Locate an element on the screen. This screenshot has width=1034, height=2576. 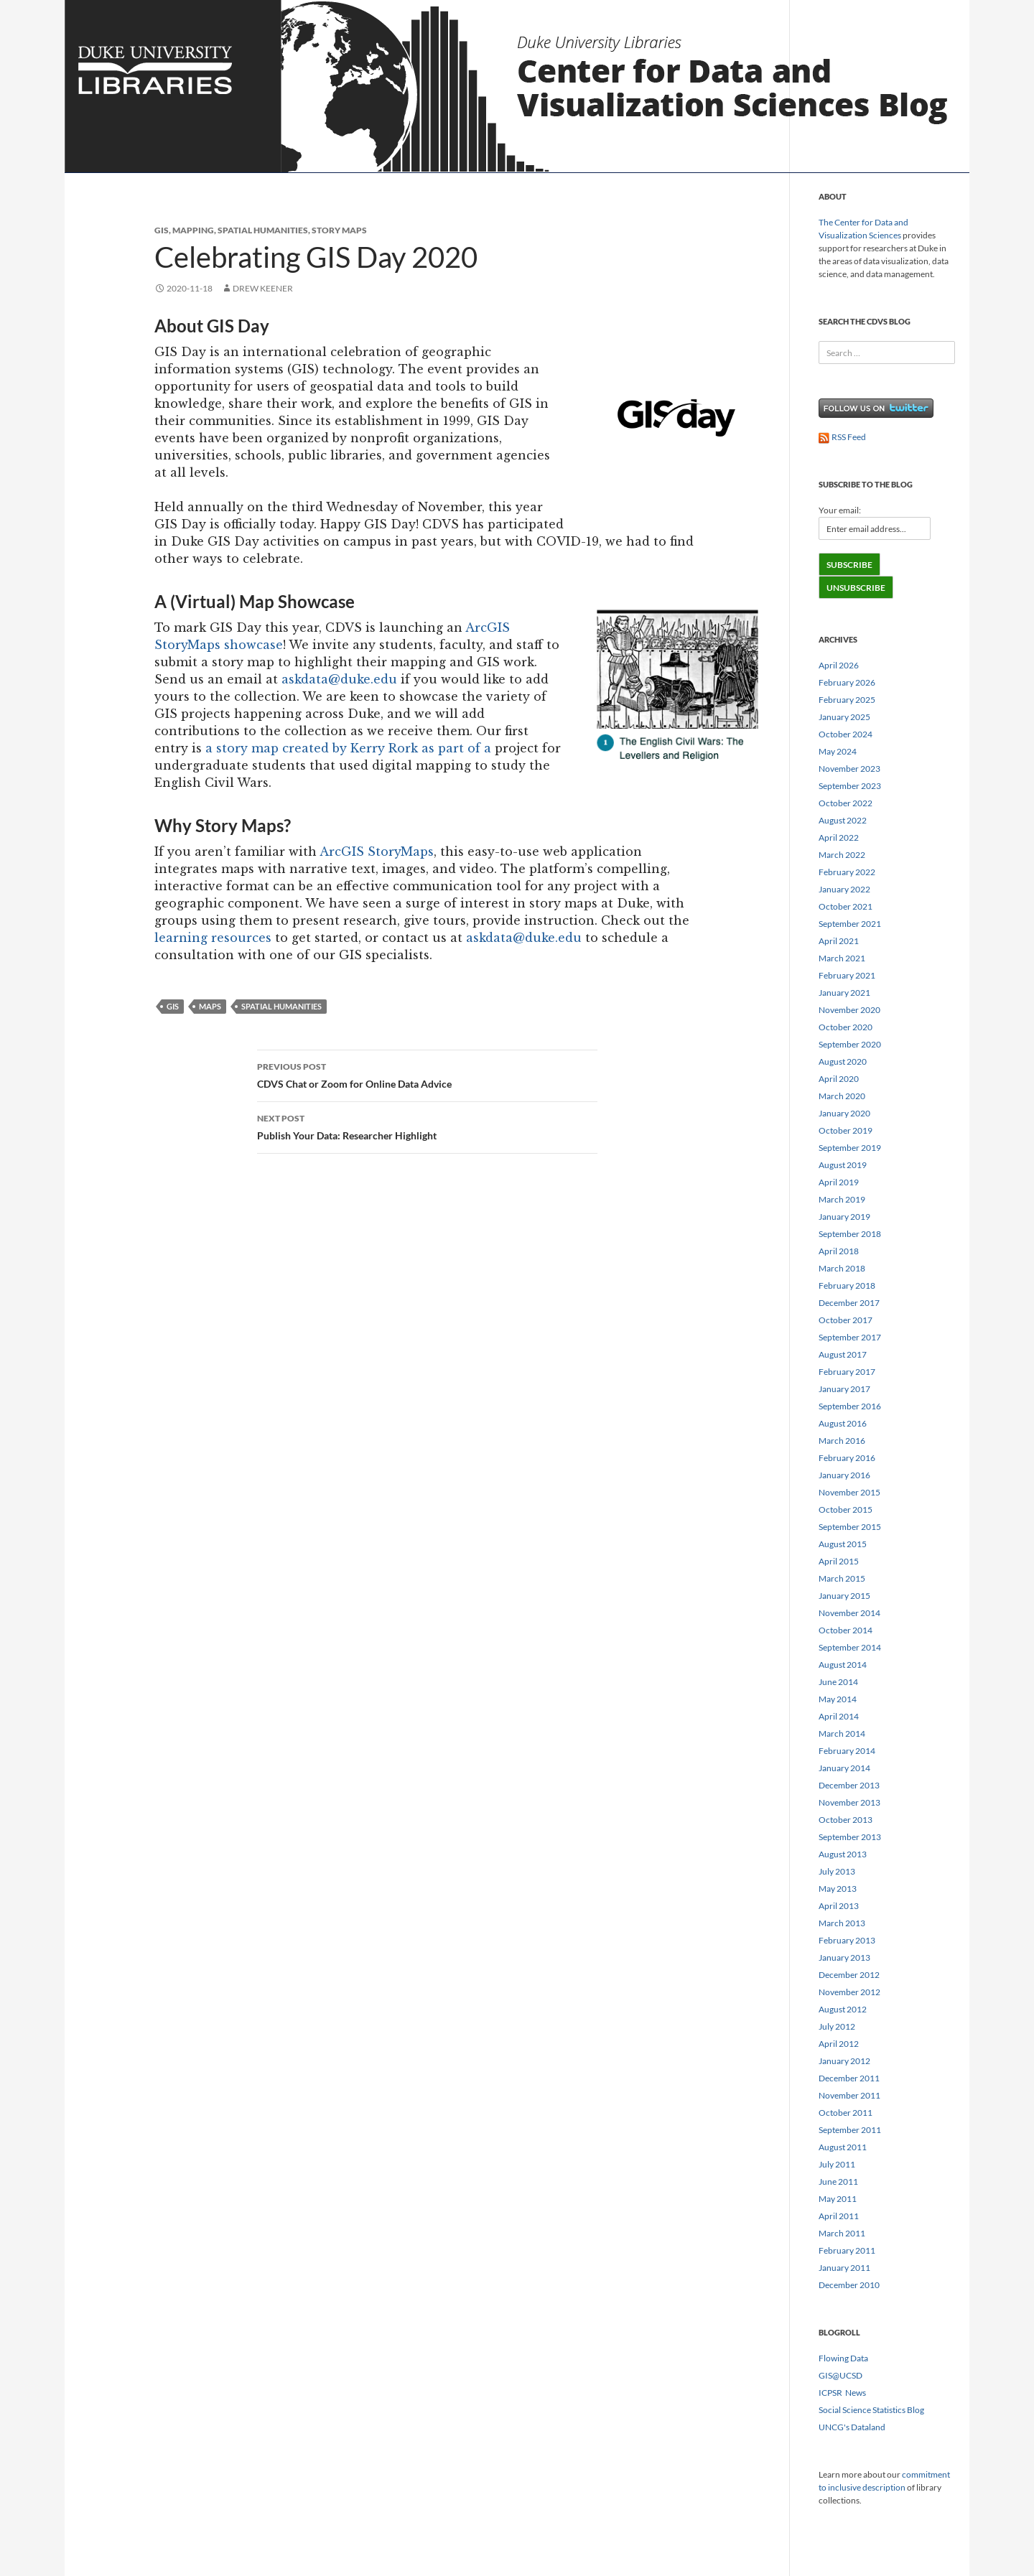
Social Science Statistics Blog is located at coordinates (871, 2409).